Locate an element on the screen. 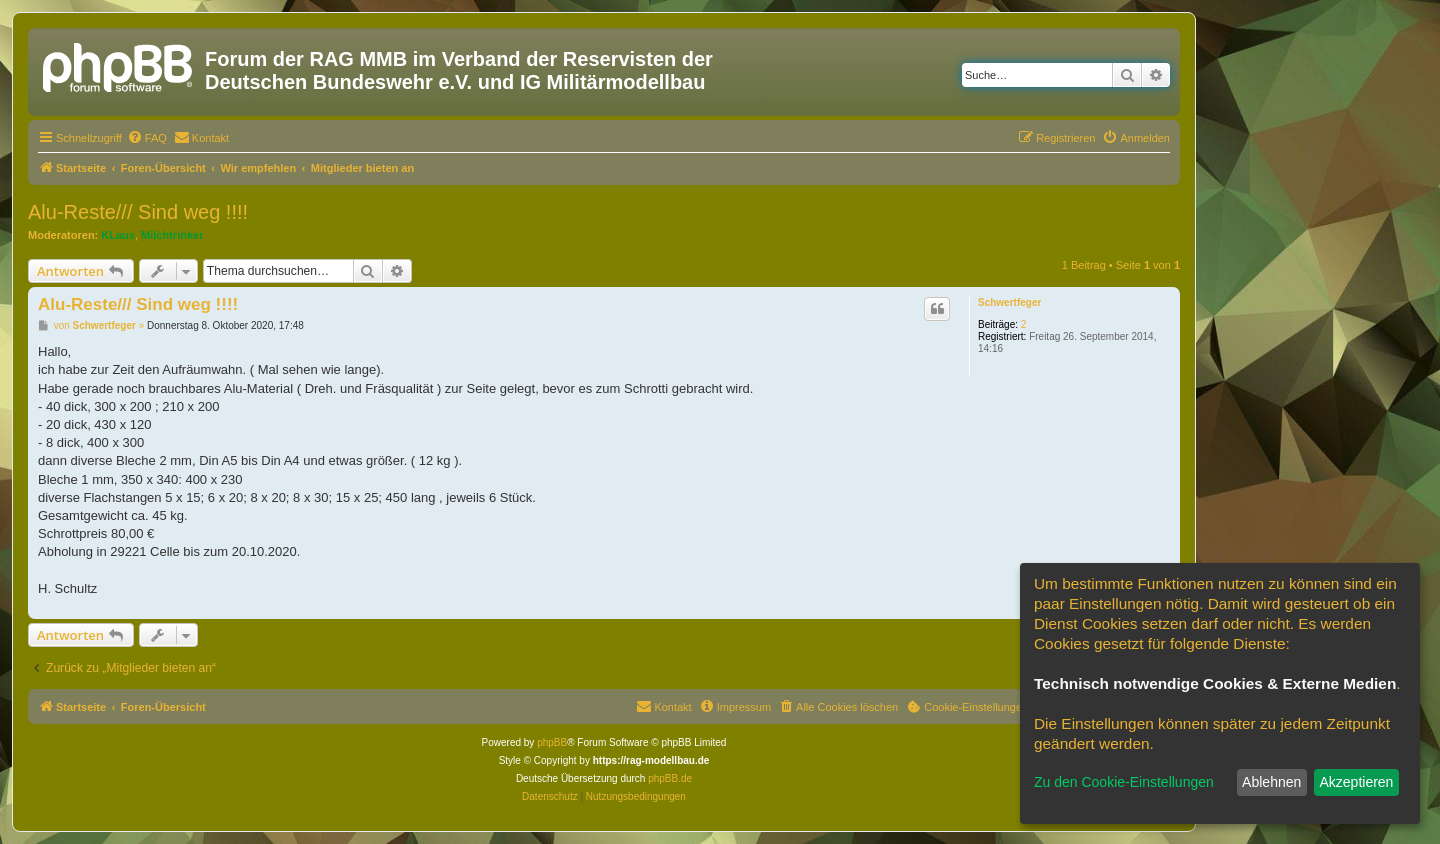  phpBB.de is located at coordinates (670, 778).